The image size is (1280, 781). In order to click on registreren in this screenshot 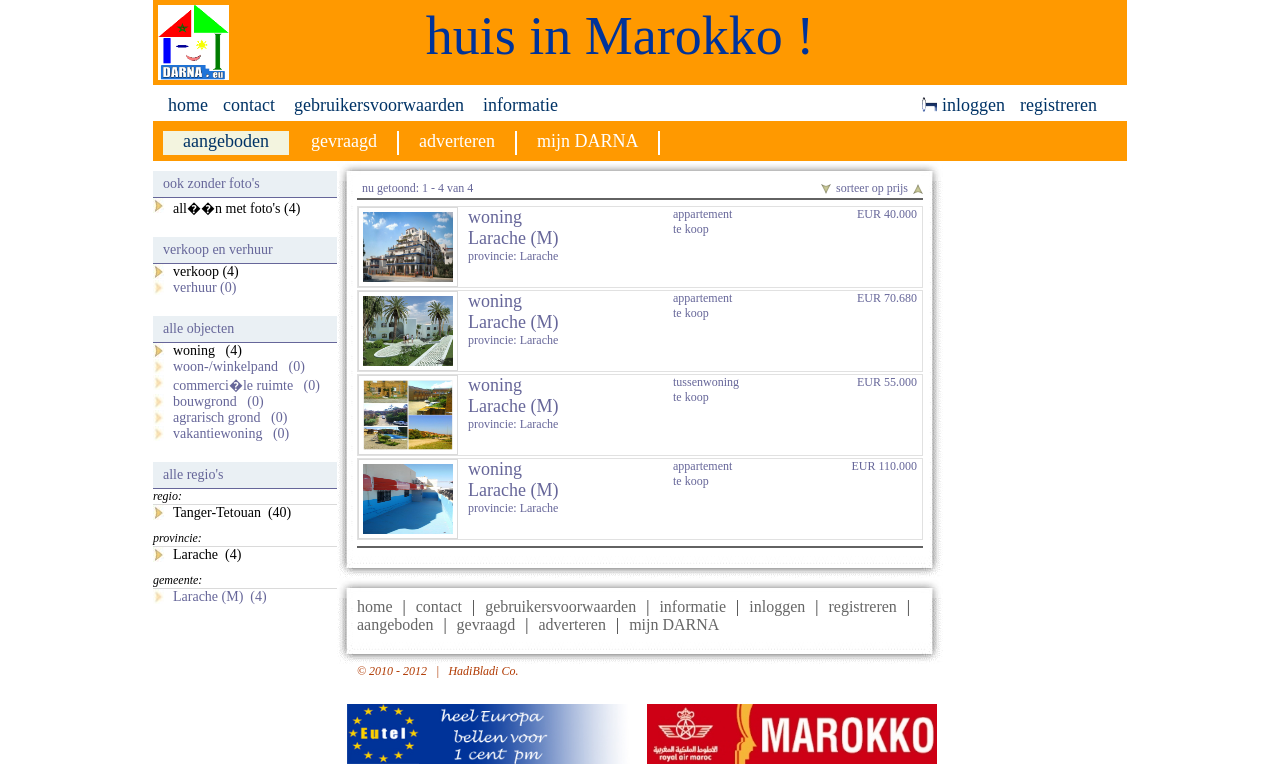, I will do `click(1058, 105)`.